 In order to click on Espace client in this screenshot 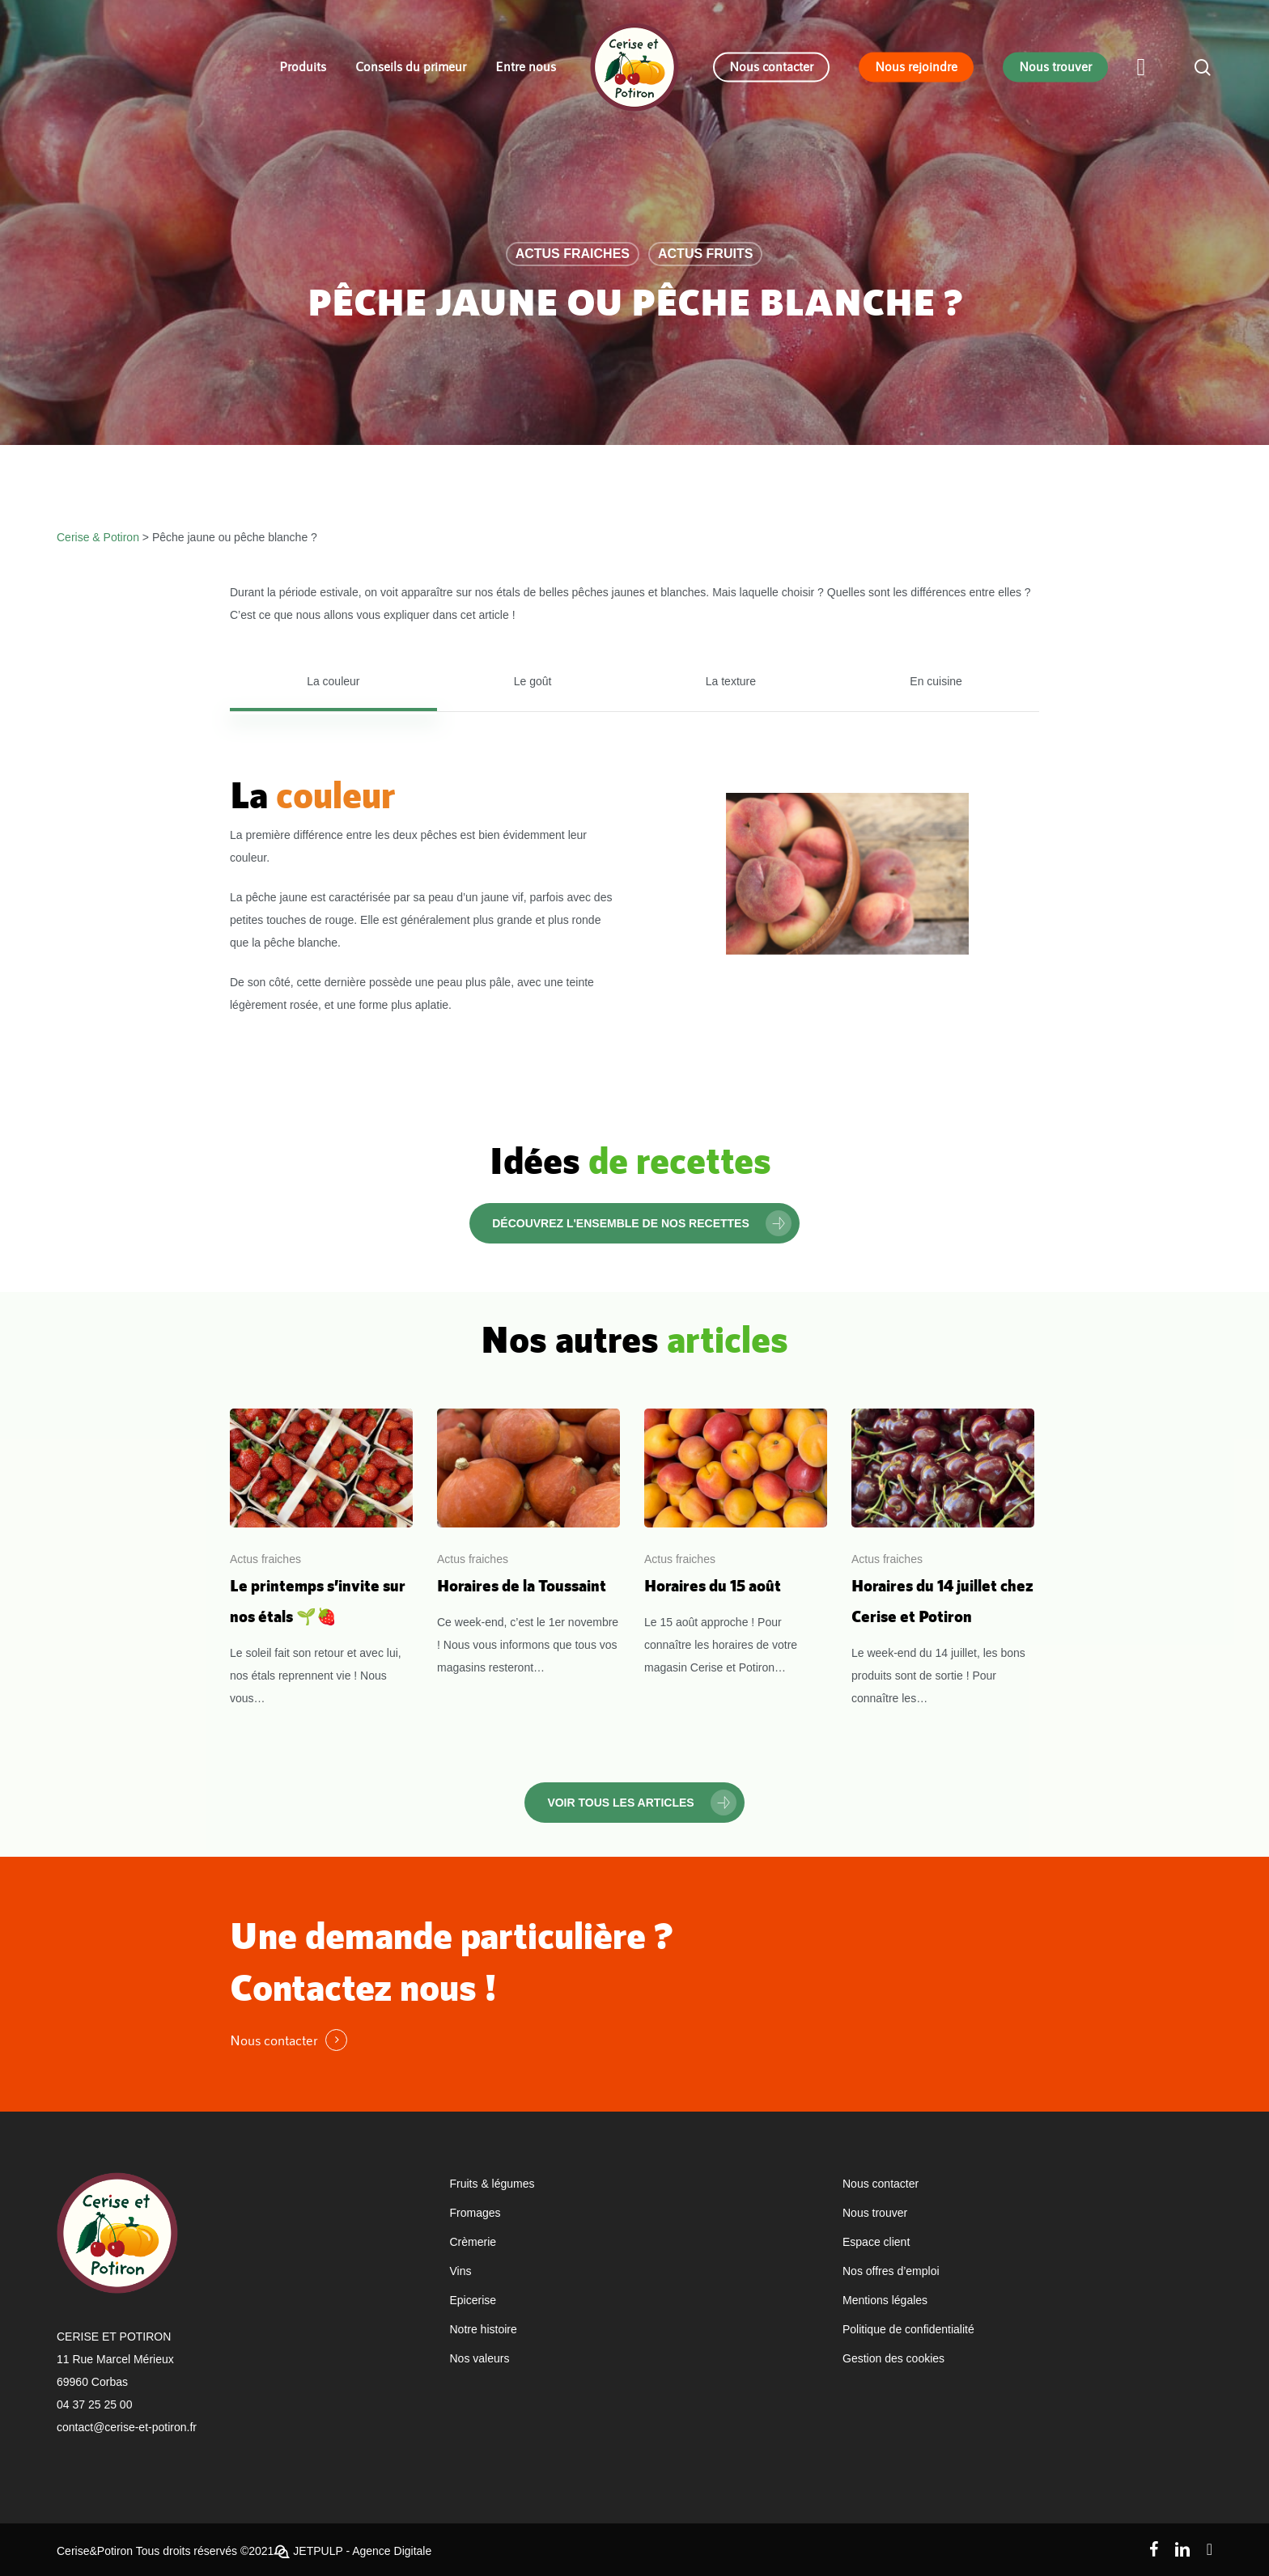, I will do `click(876, 2241)`.